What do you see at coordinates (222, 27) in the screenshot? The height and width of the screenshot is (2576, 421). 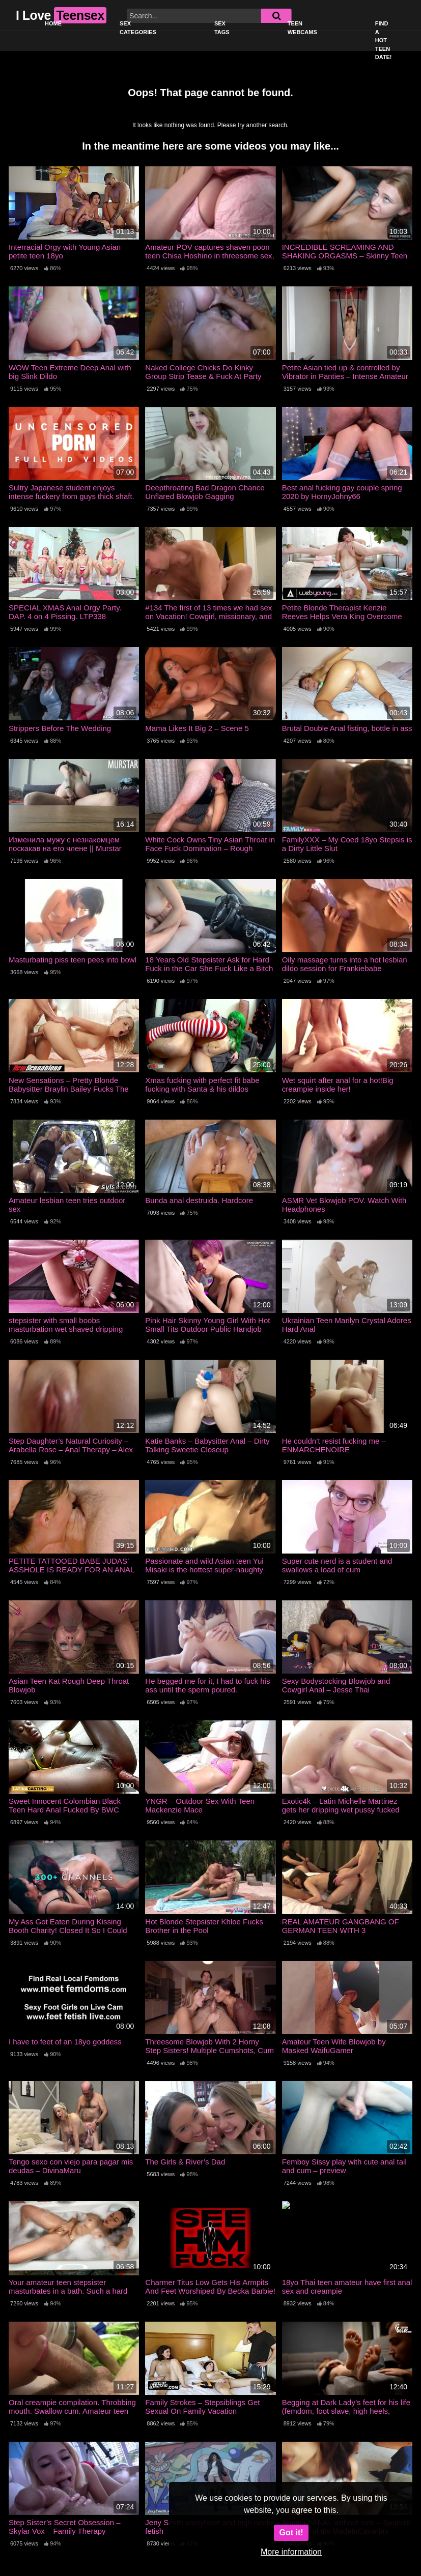 I see `Sex Tags` at bounding box center [222, 27].